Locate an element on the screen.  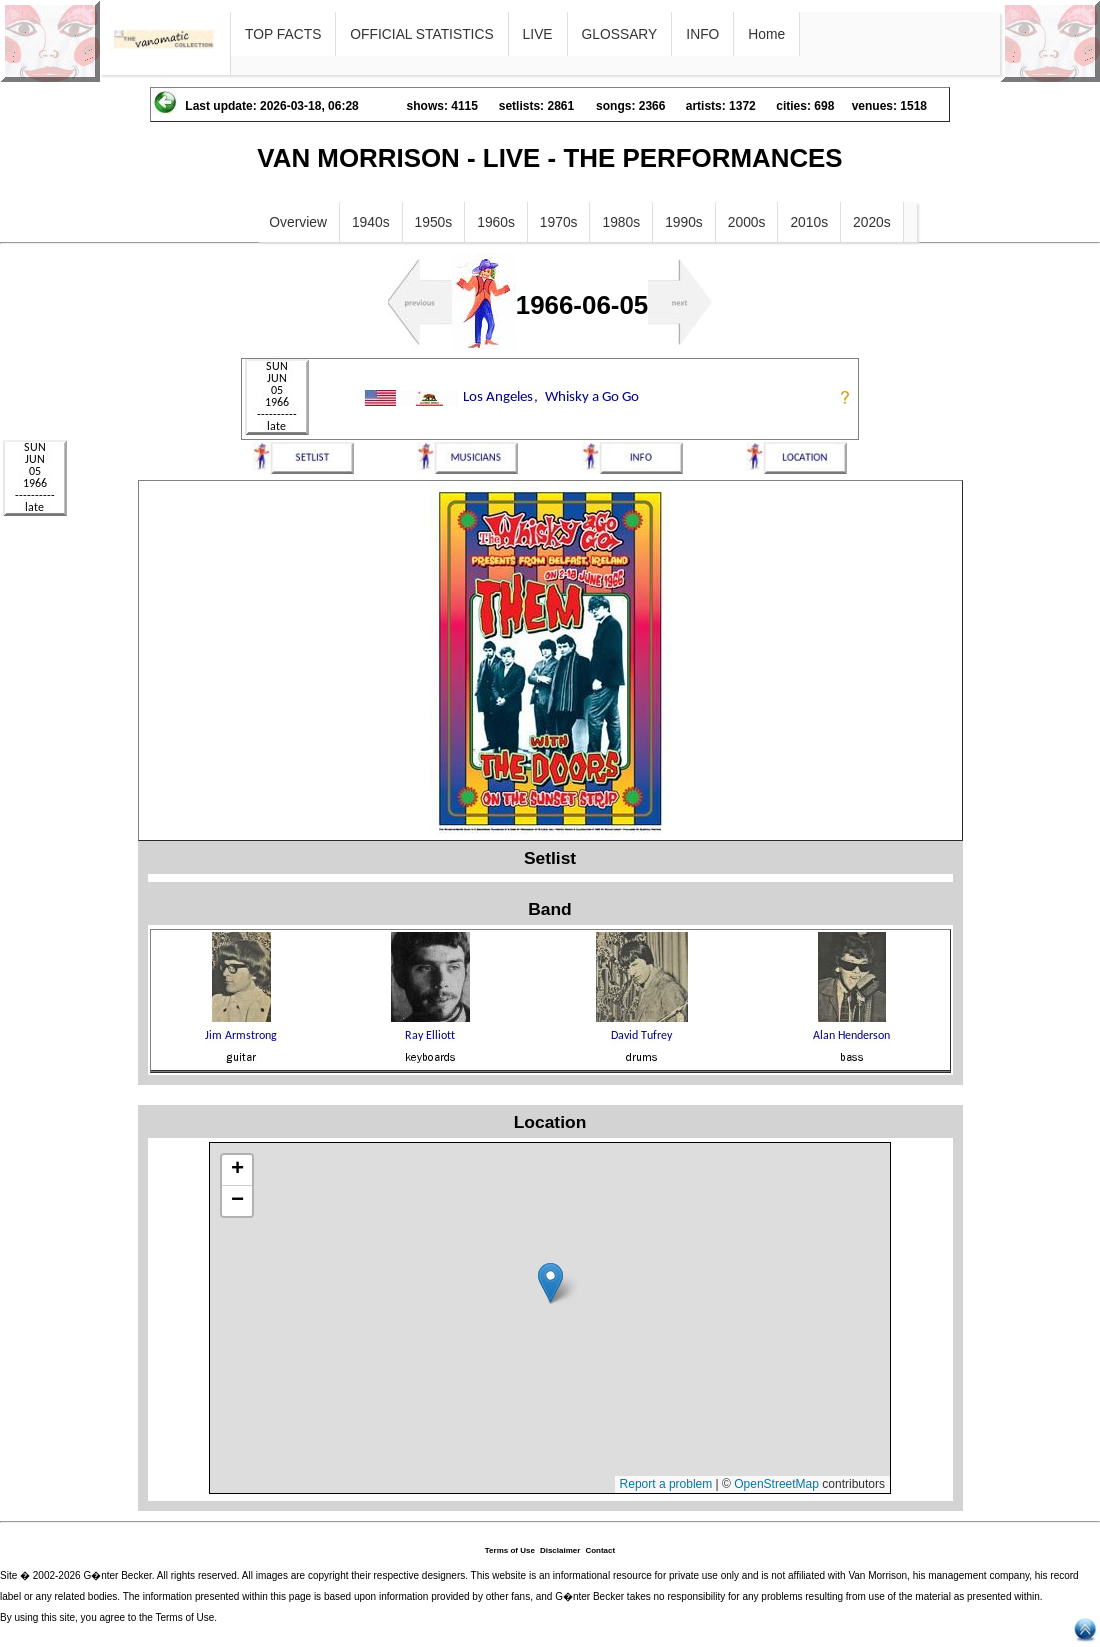
1990s is located at coordinates (684, 222).